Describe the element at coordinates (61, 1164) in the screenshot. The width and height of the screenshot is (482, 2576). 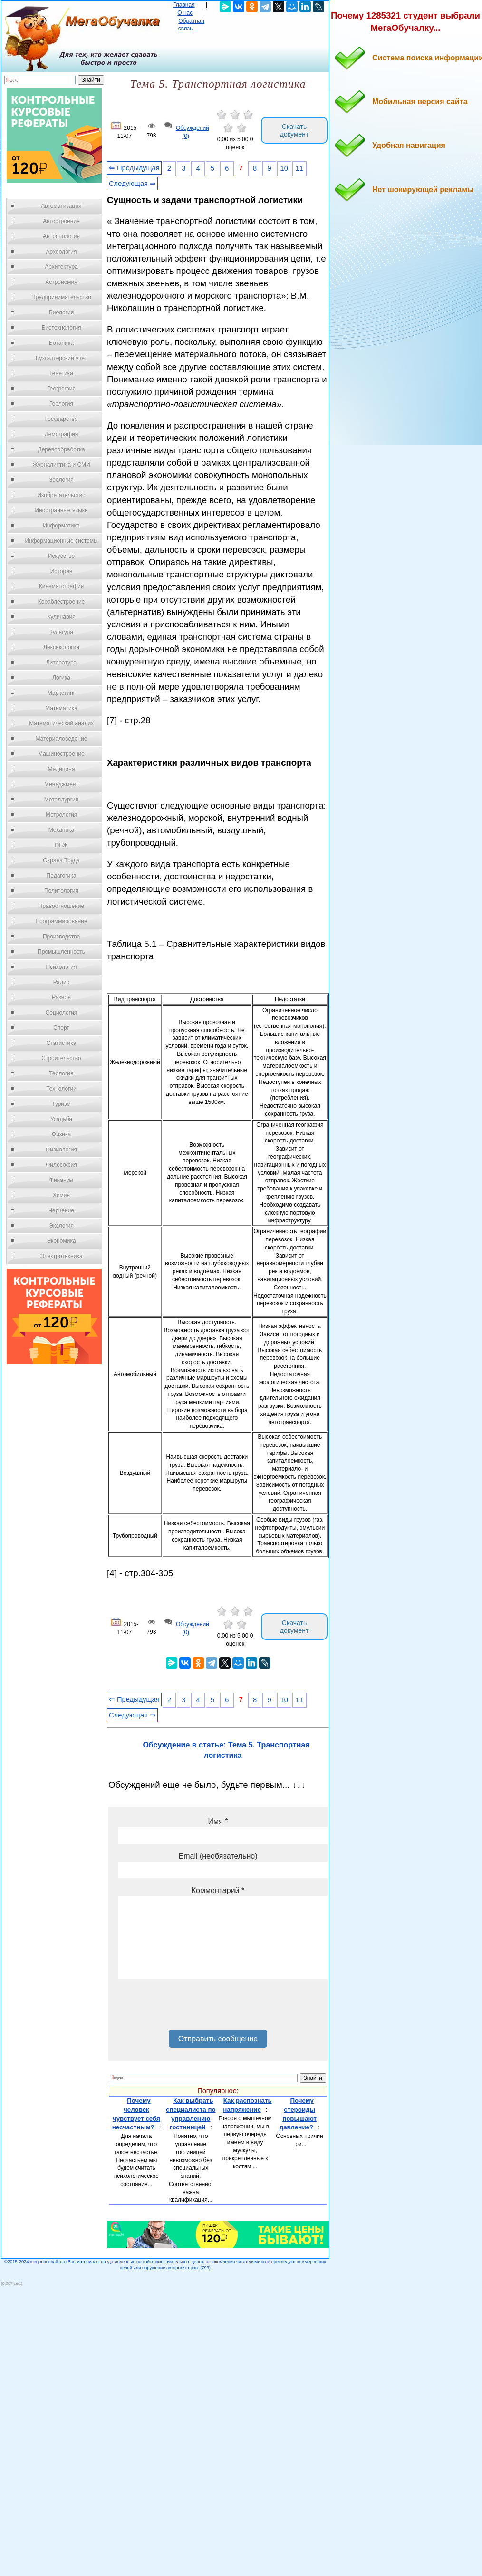
I see `Философия` at that location.